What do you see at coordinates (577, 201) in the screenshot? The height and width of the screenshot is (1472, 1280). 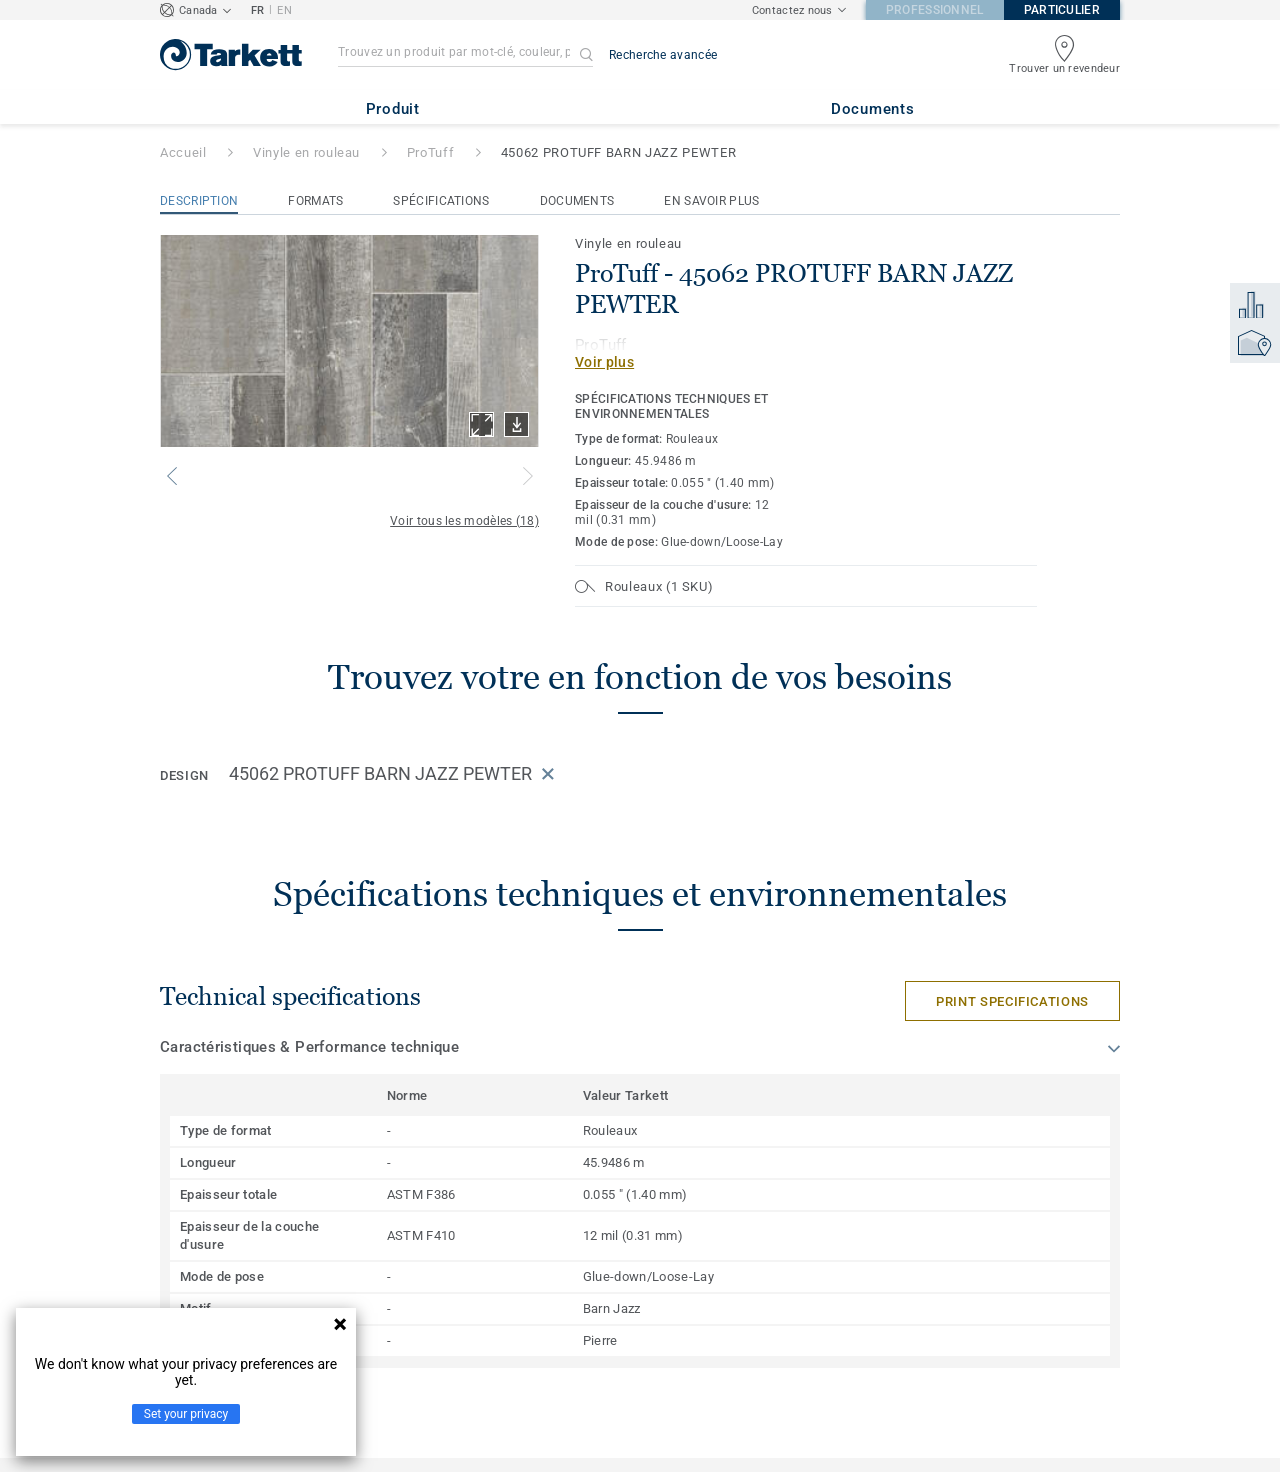 I see `Documents` at bounding box center [577, 201].